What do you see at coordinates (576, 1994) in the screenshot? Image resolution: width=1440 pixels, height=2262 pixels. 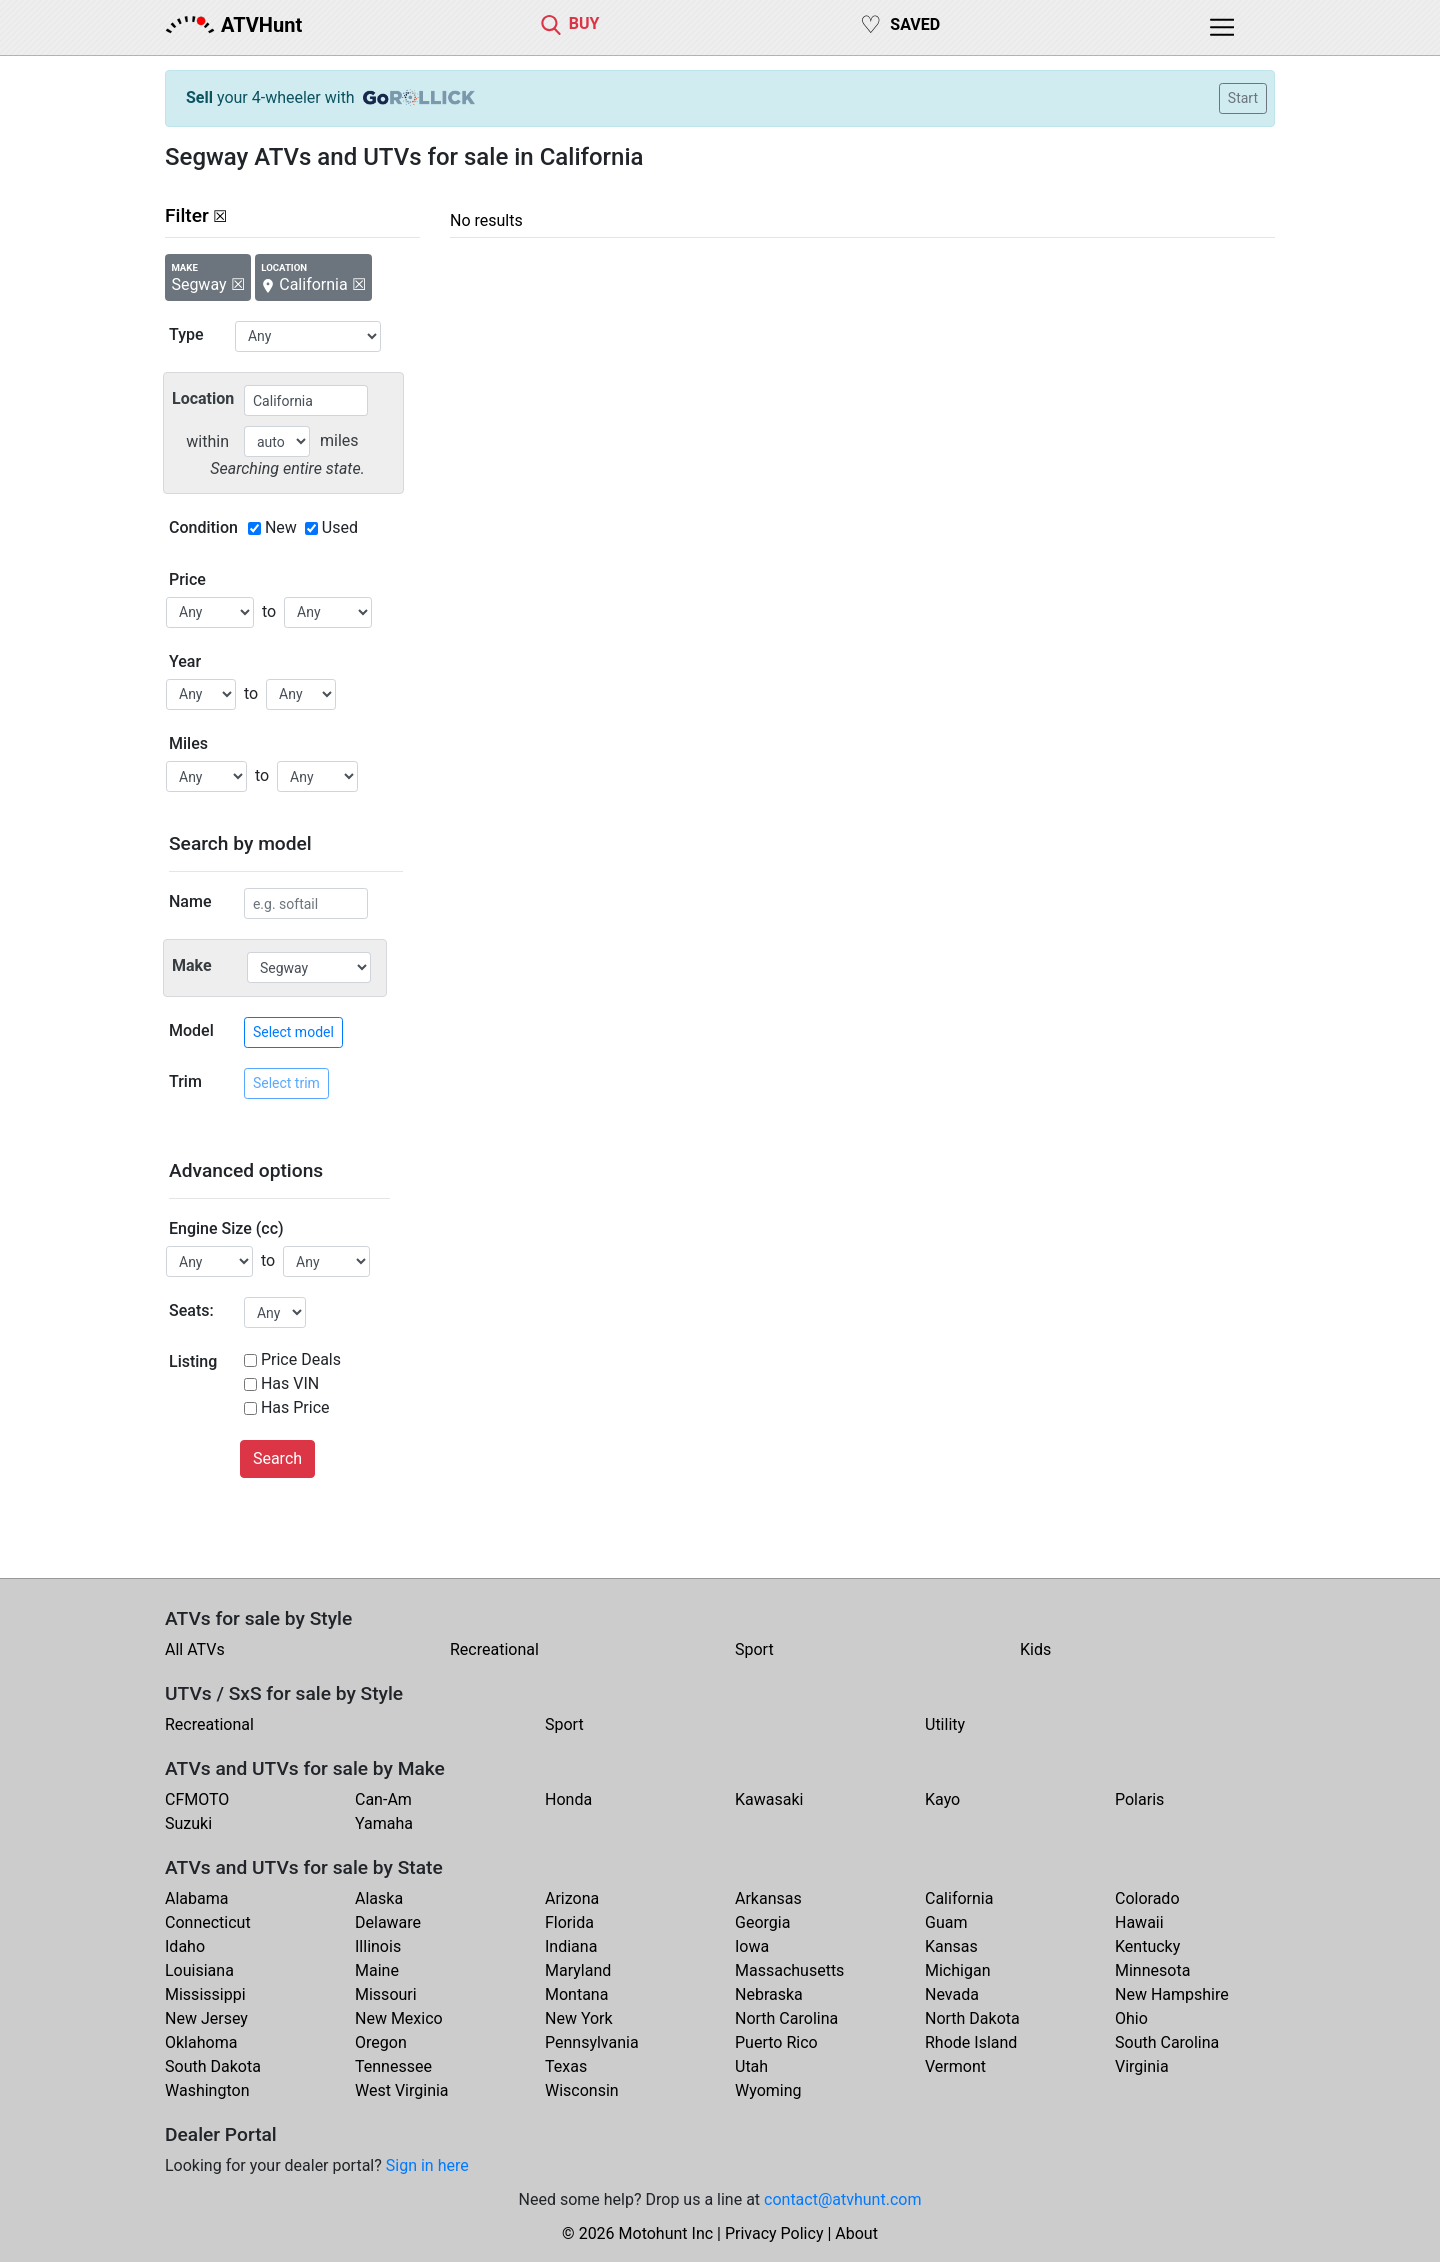 I see `Montana` at bounding box center [576, 1994].